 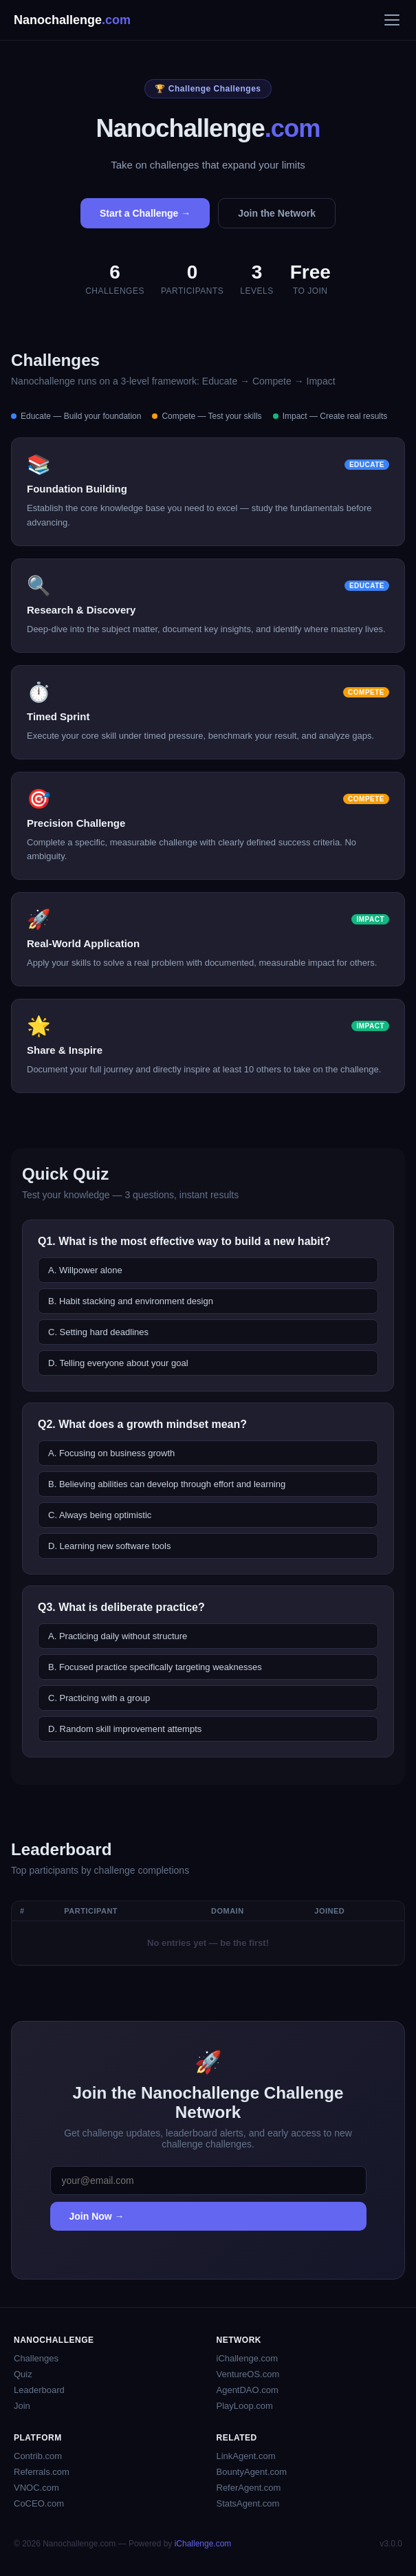 I want to click on StatsAgent.com, so click(x=248, y=2503).